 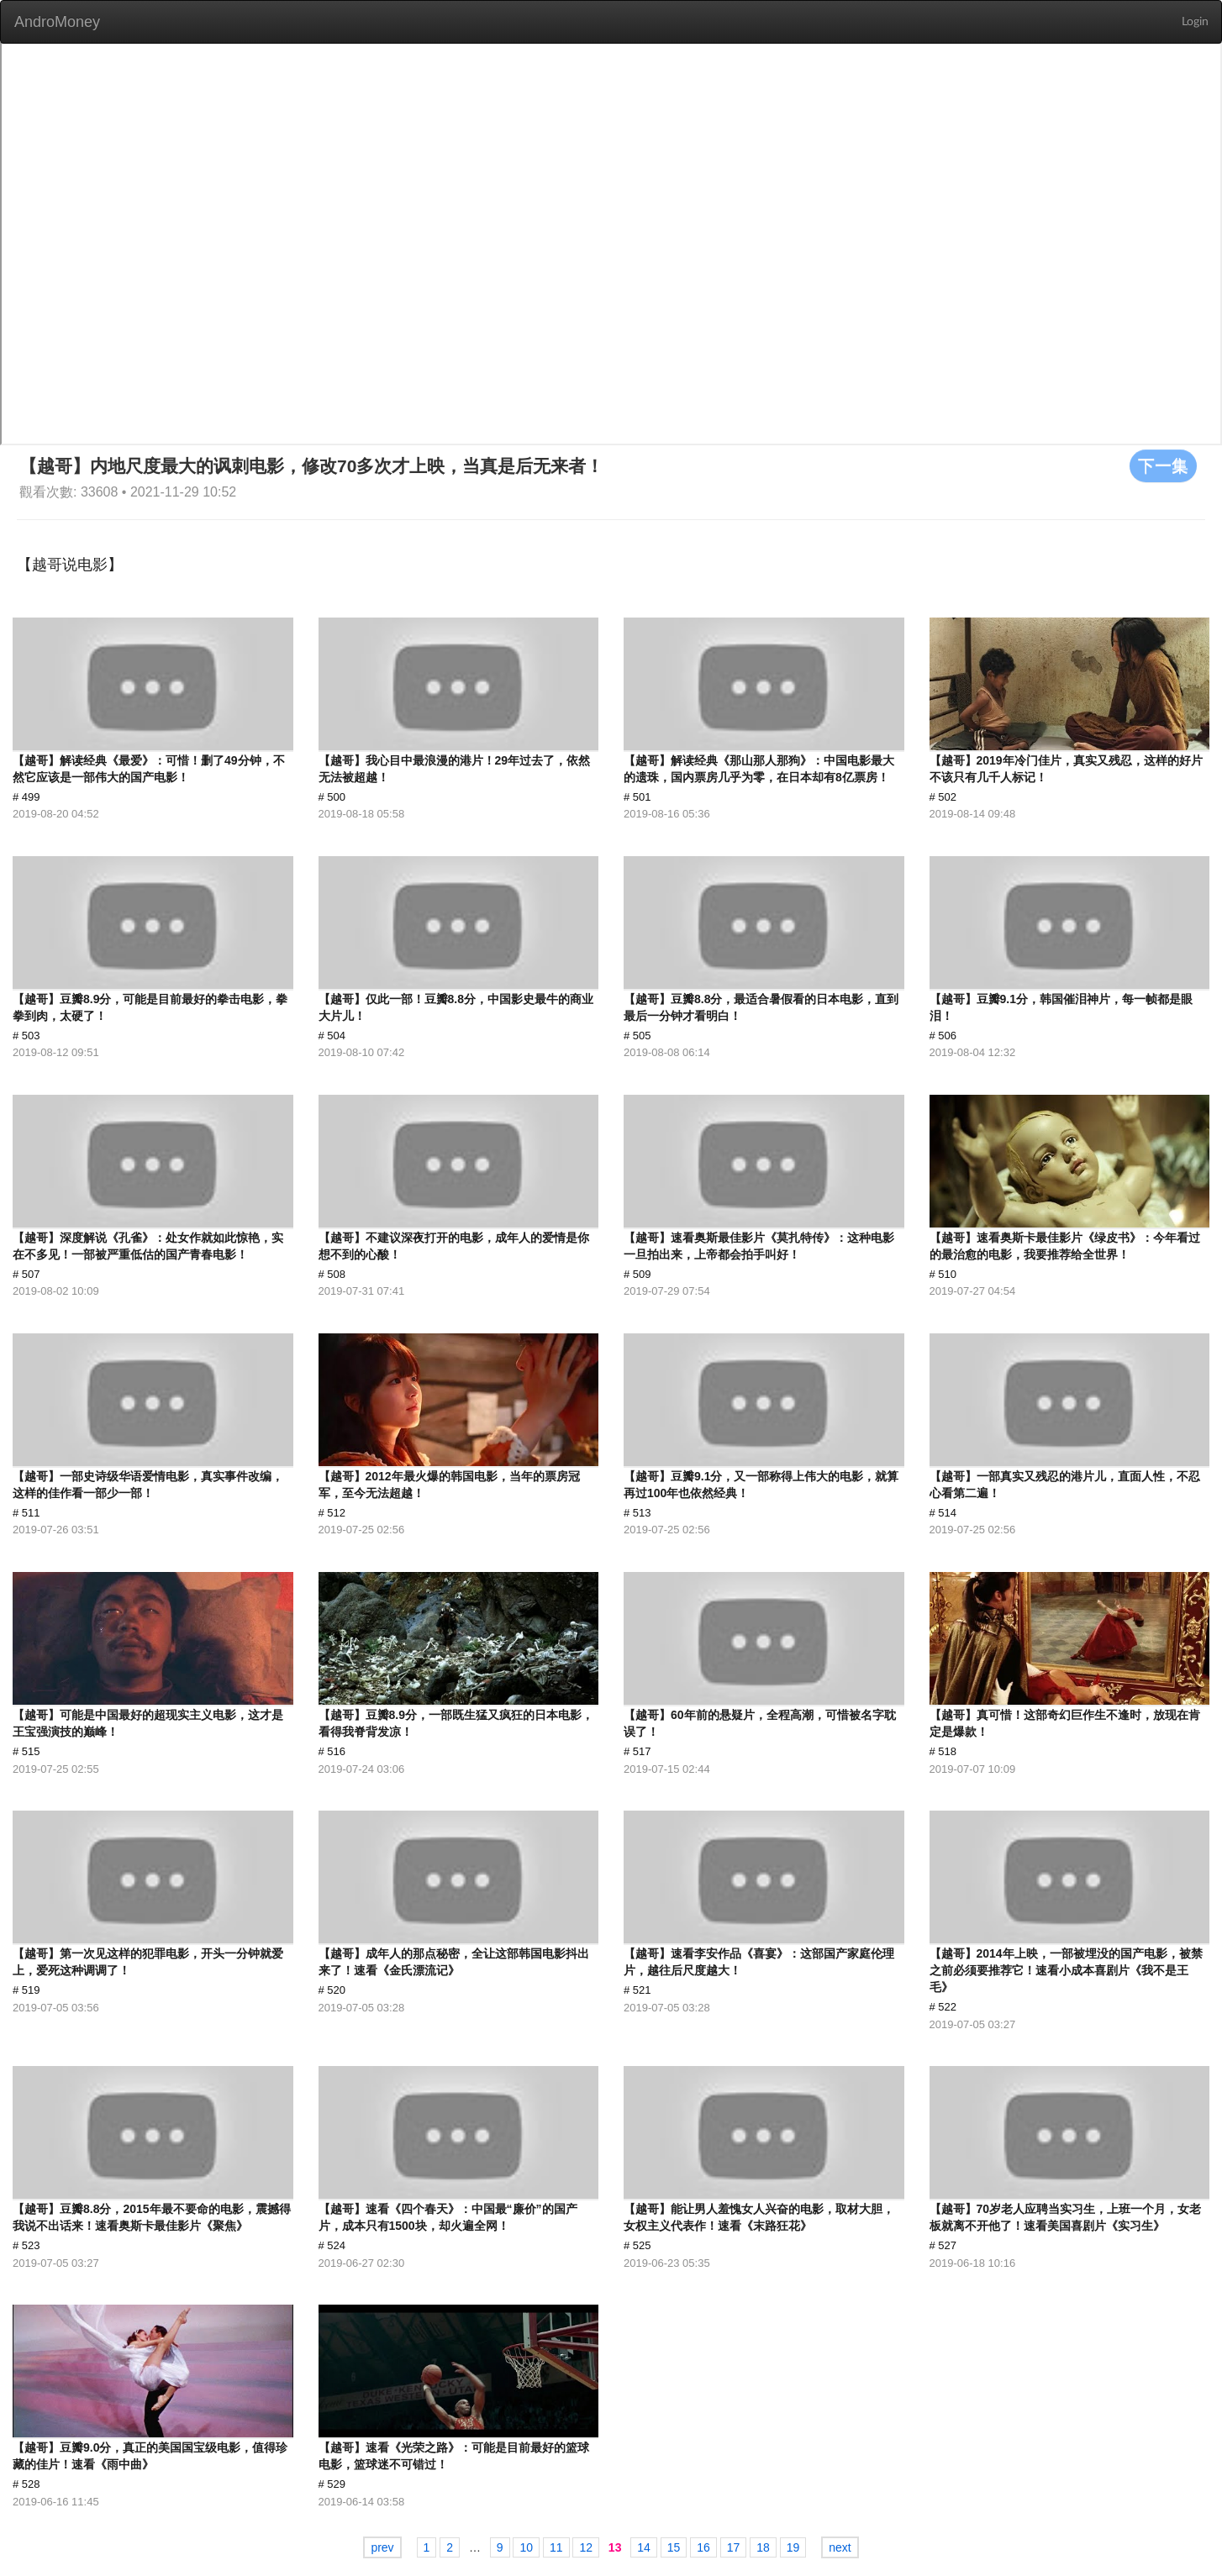 What do you see at coordinates (644, 2547) in the screenshot?
I see `14` at bounding box center [644, 2547].